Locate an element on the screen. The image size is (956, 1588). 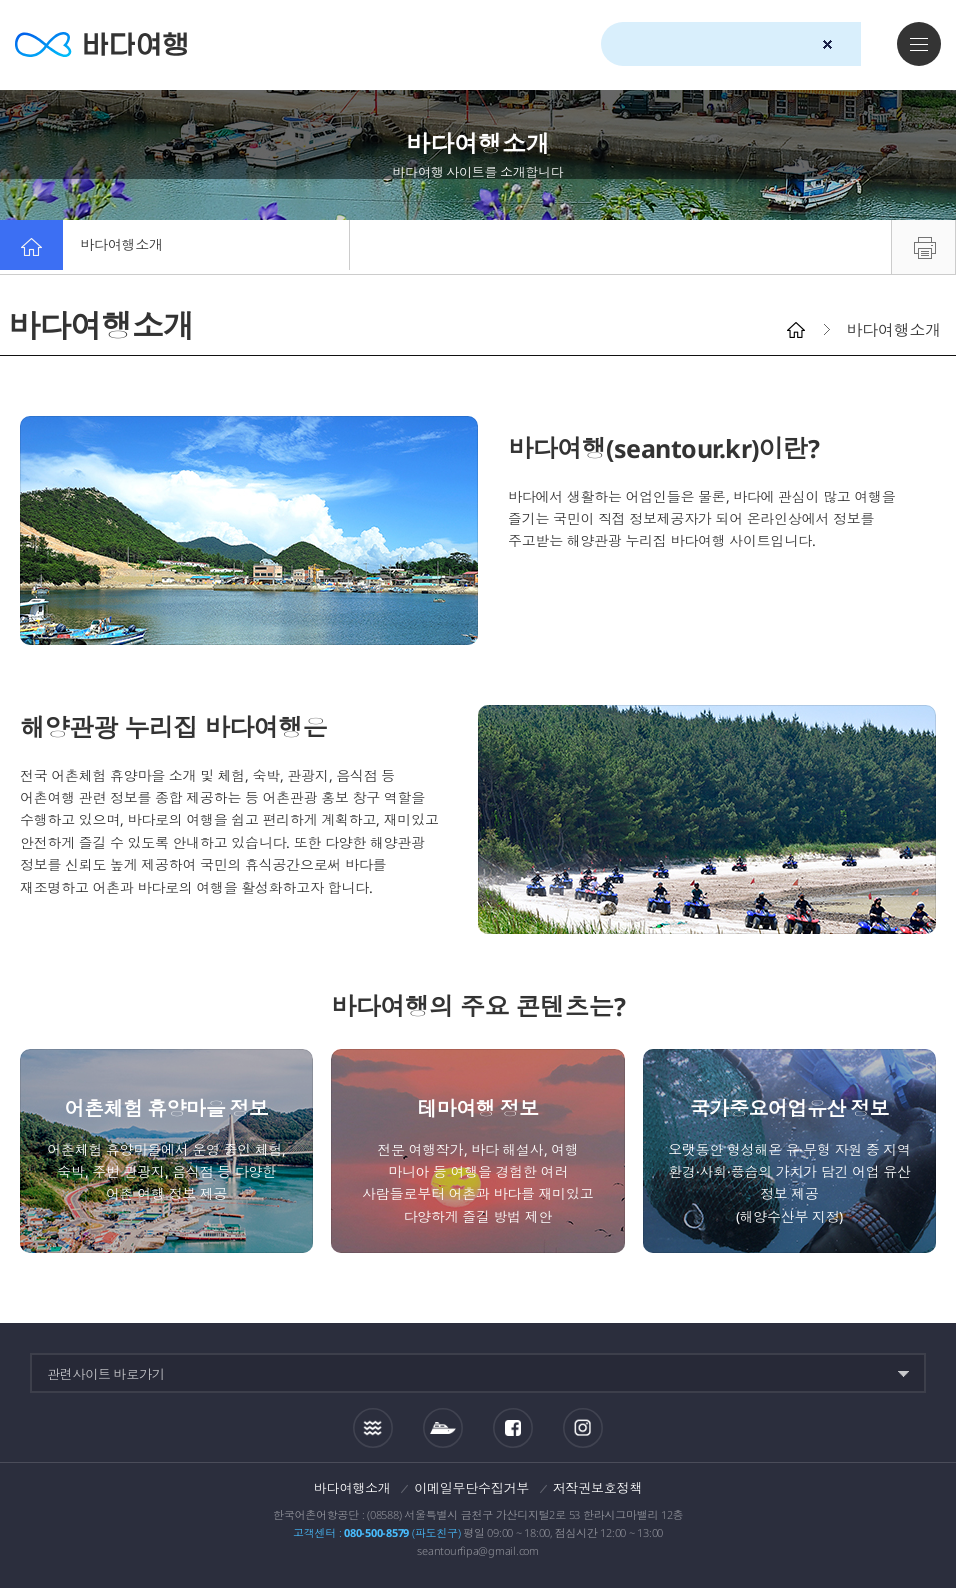
프린트 is located at coordinates (923, 247).